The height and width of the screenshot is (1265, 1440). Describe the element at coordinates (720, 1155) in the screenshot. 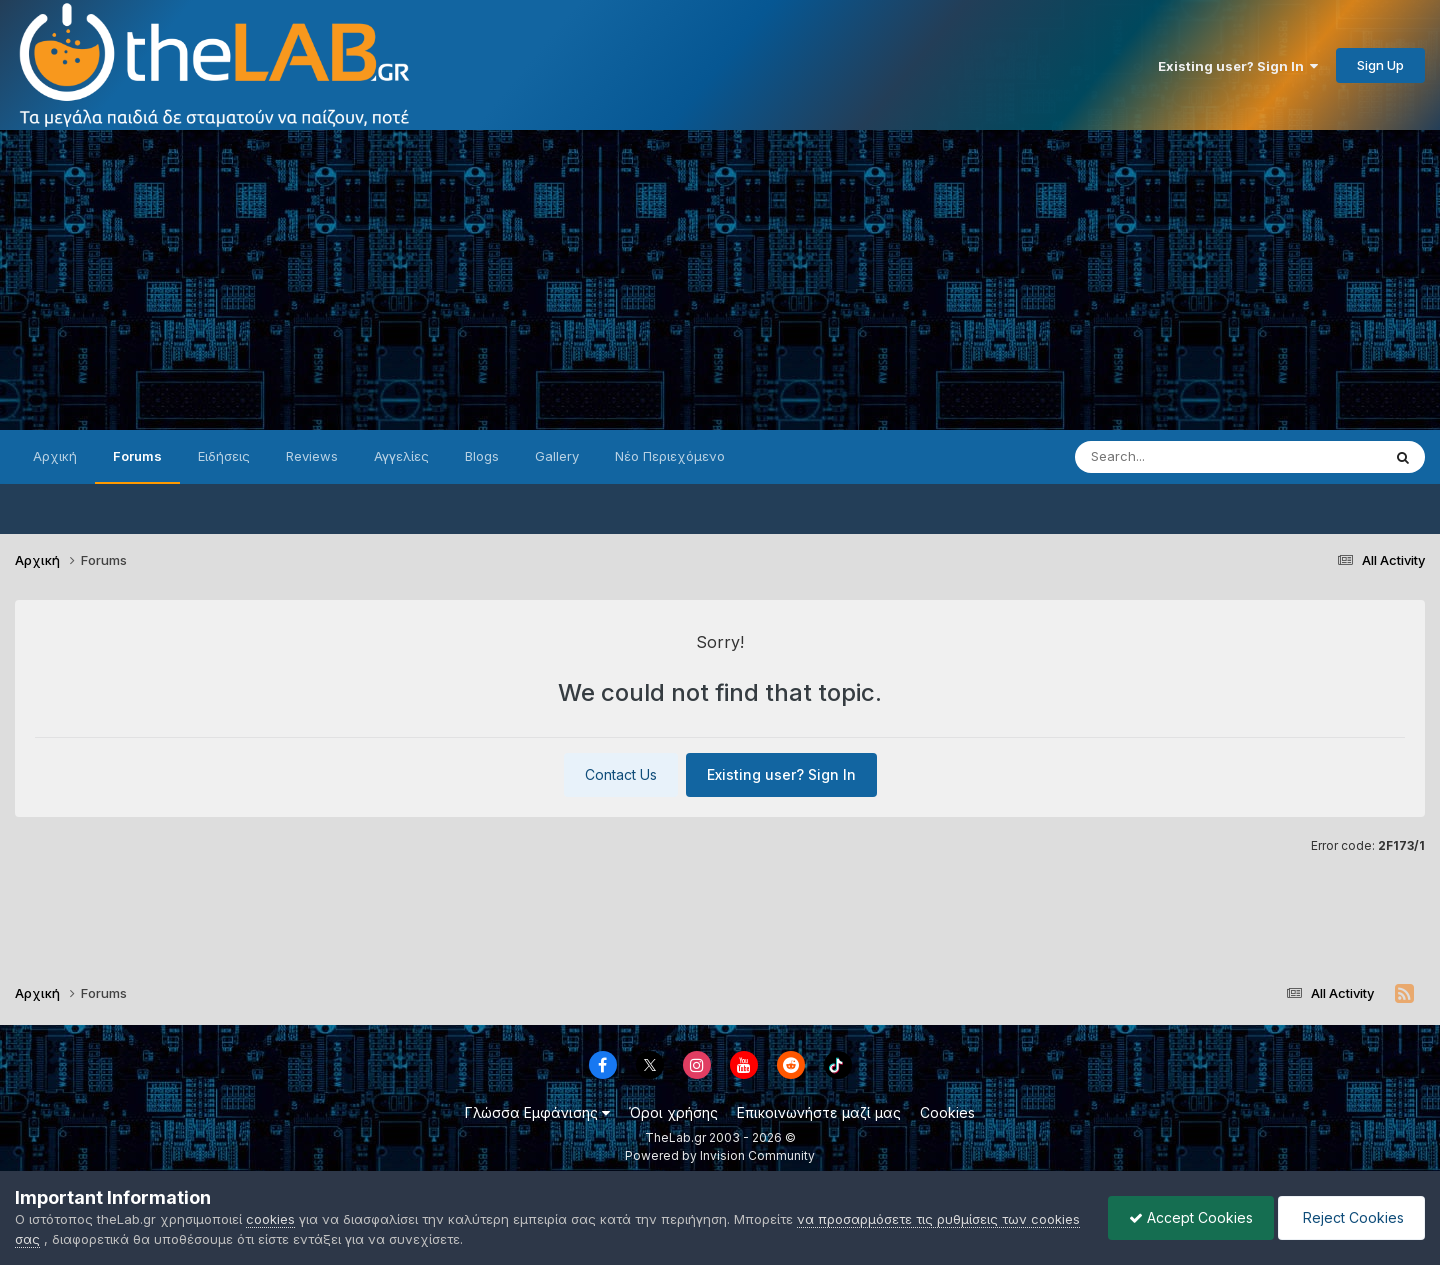

I see `Powered by Invision Community` at that location.